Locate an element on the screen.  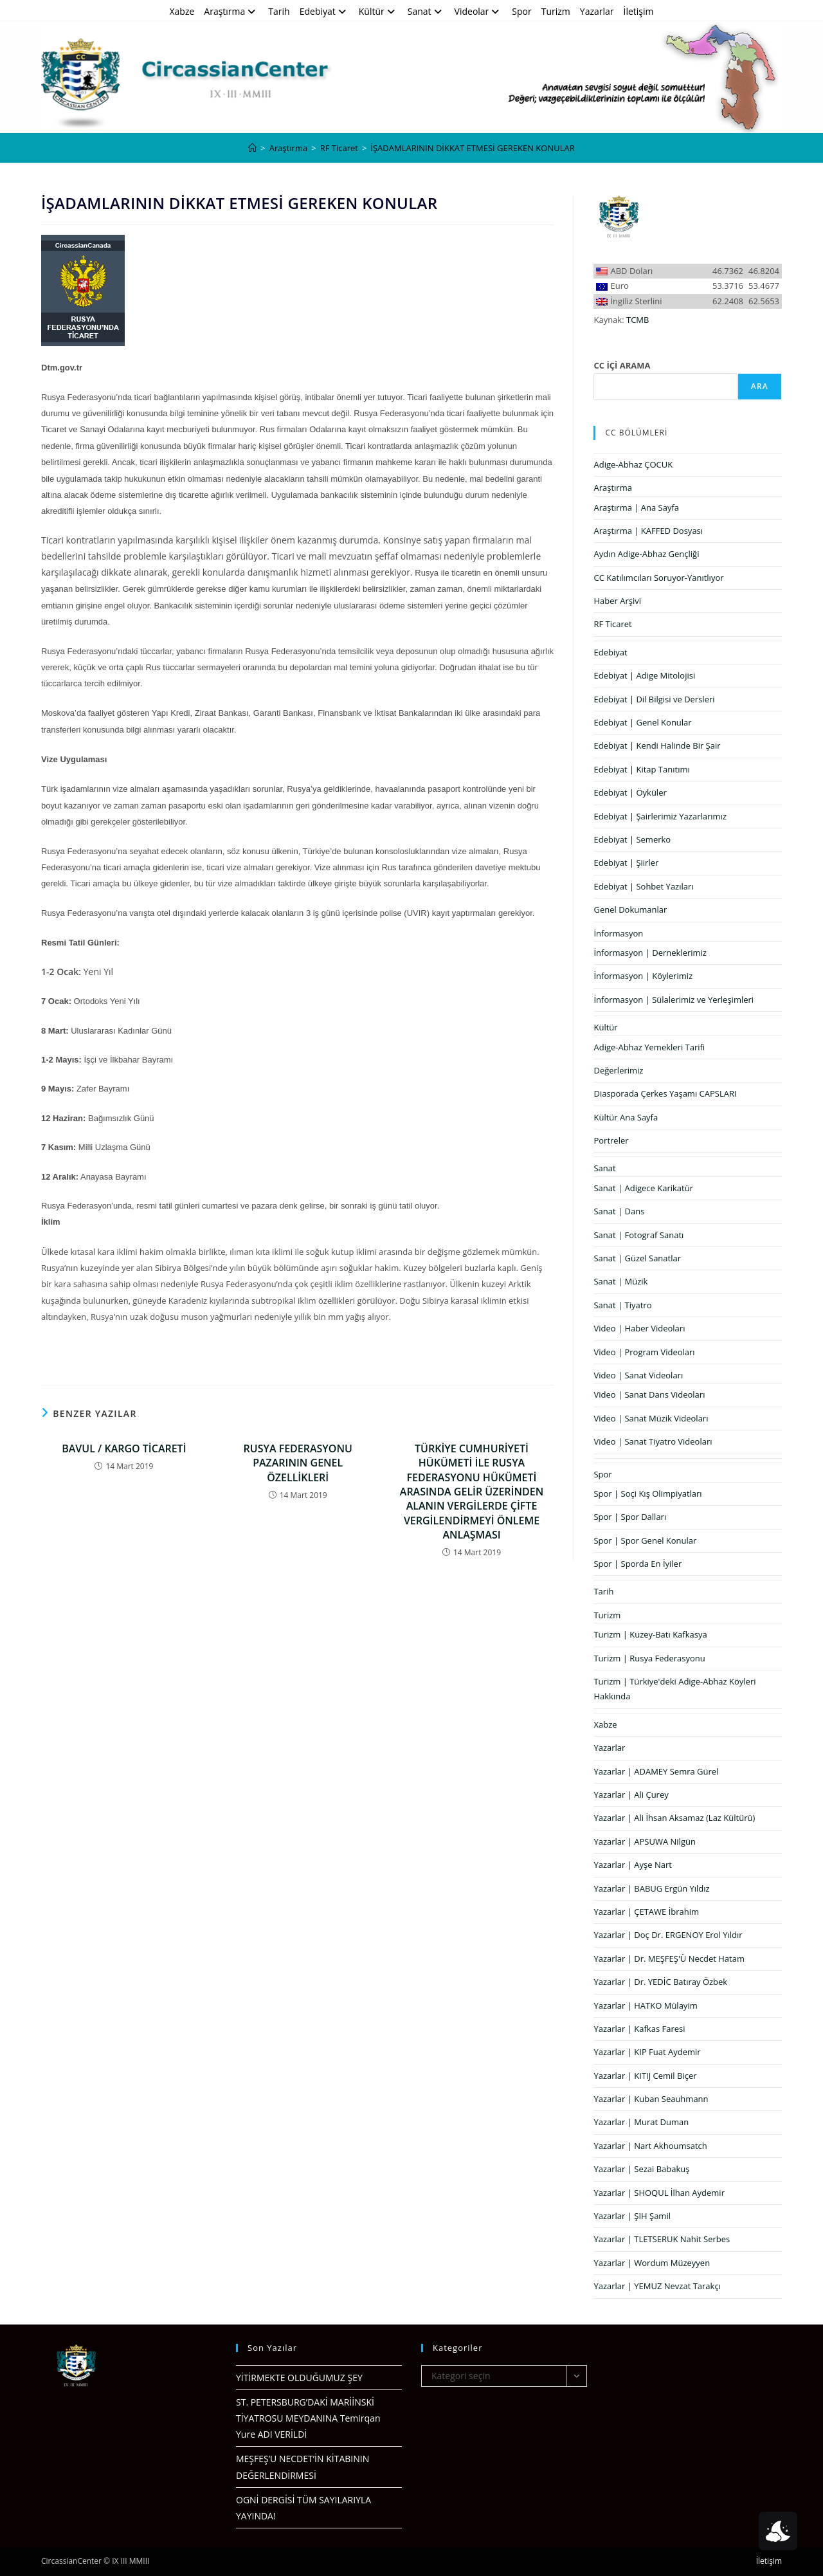
RUSYA FEDERASYONU PAZARININ GENEL ÖZELLİKLERİ is located at coordinates (298, 1462).